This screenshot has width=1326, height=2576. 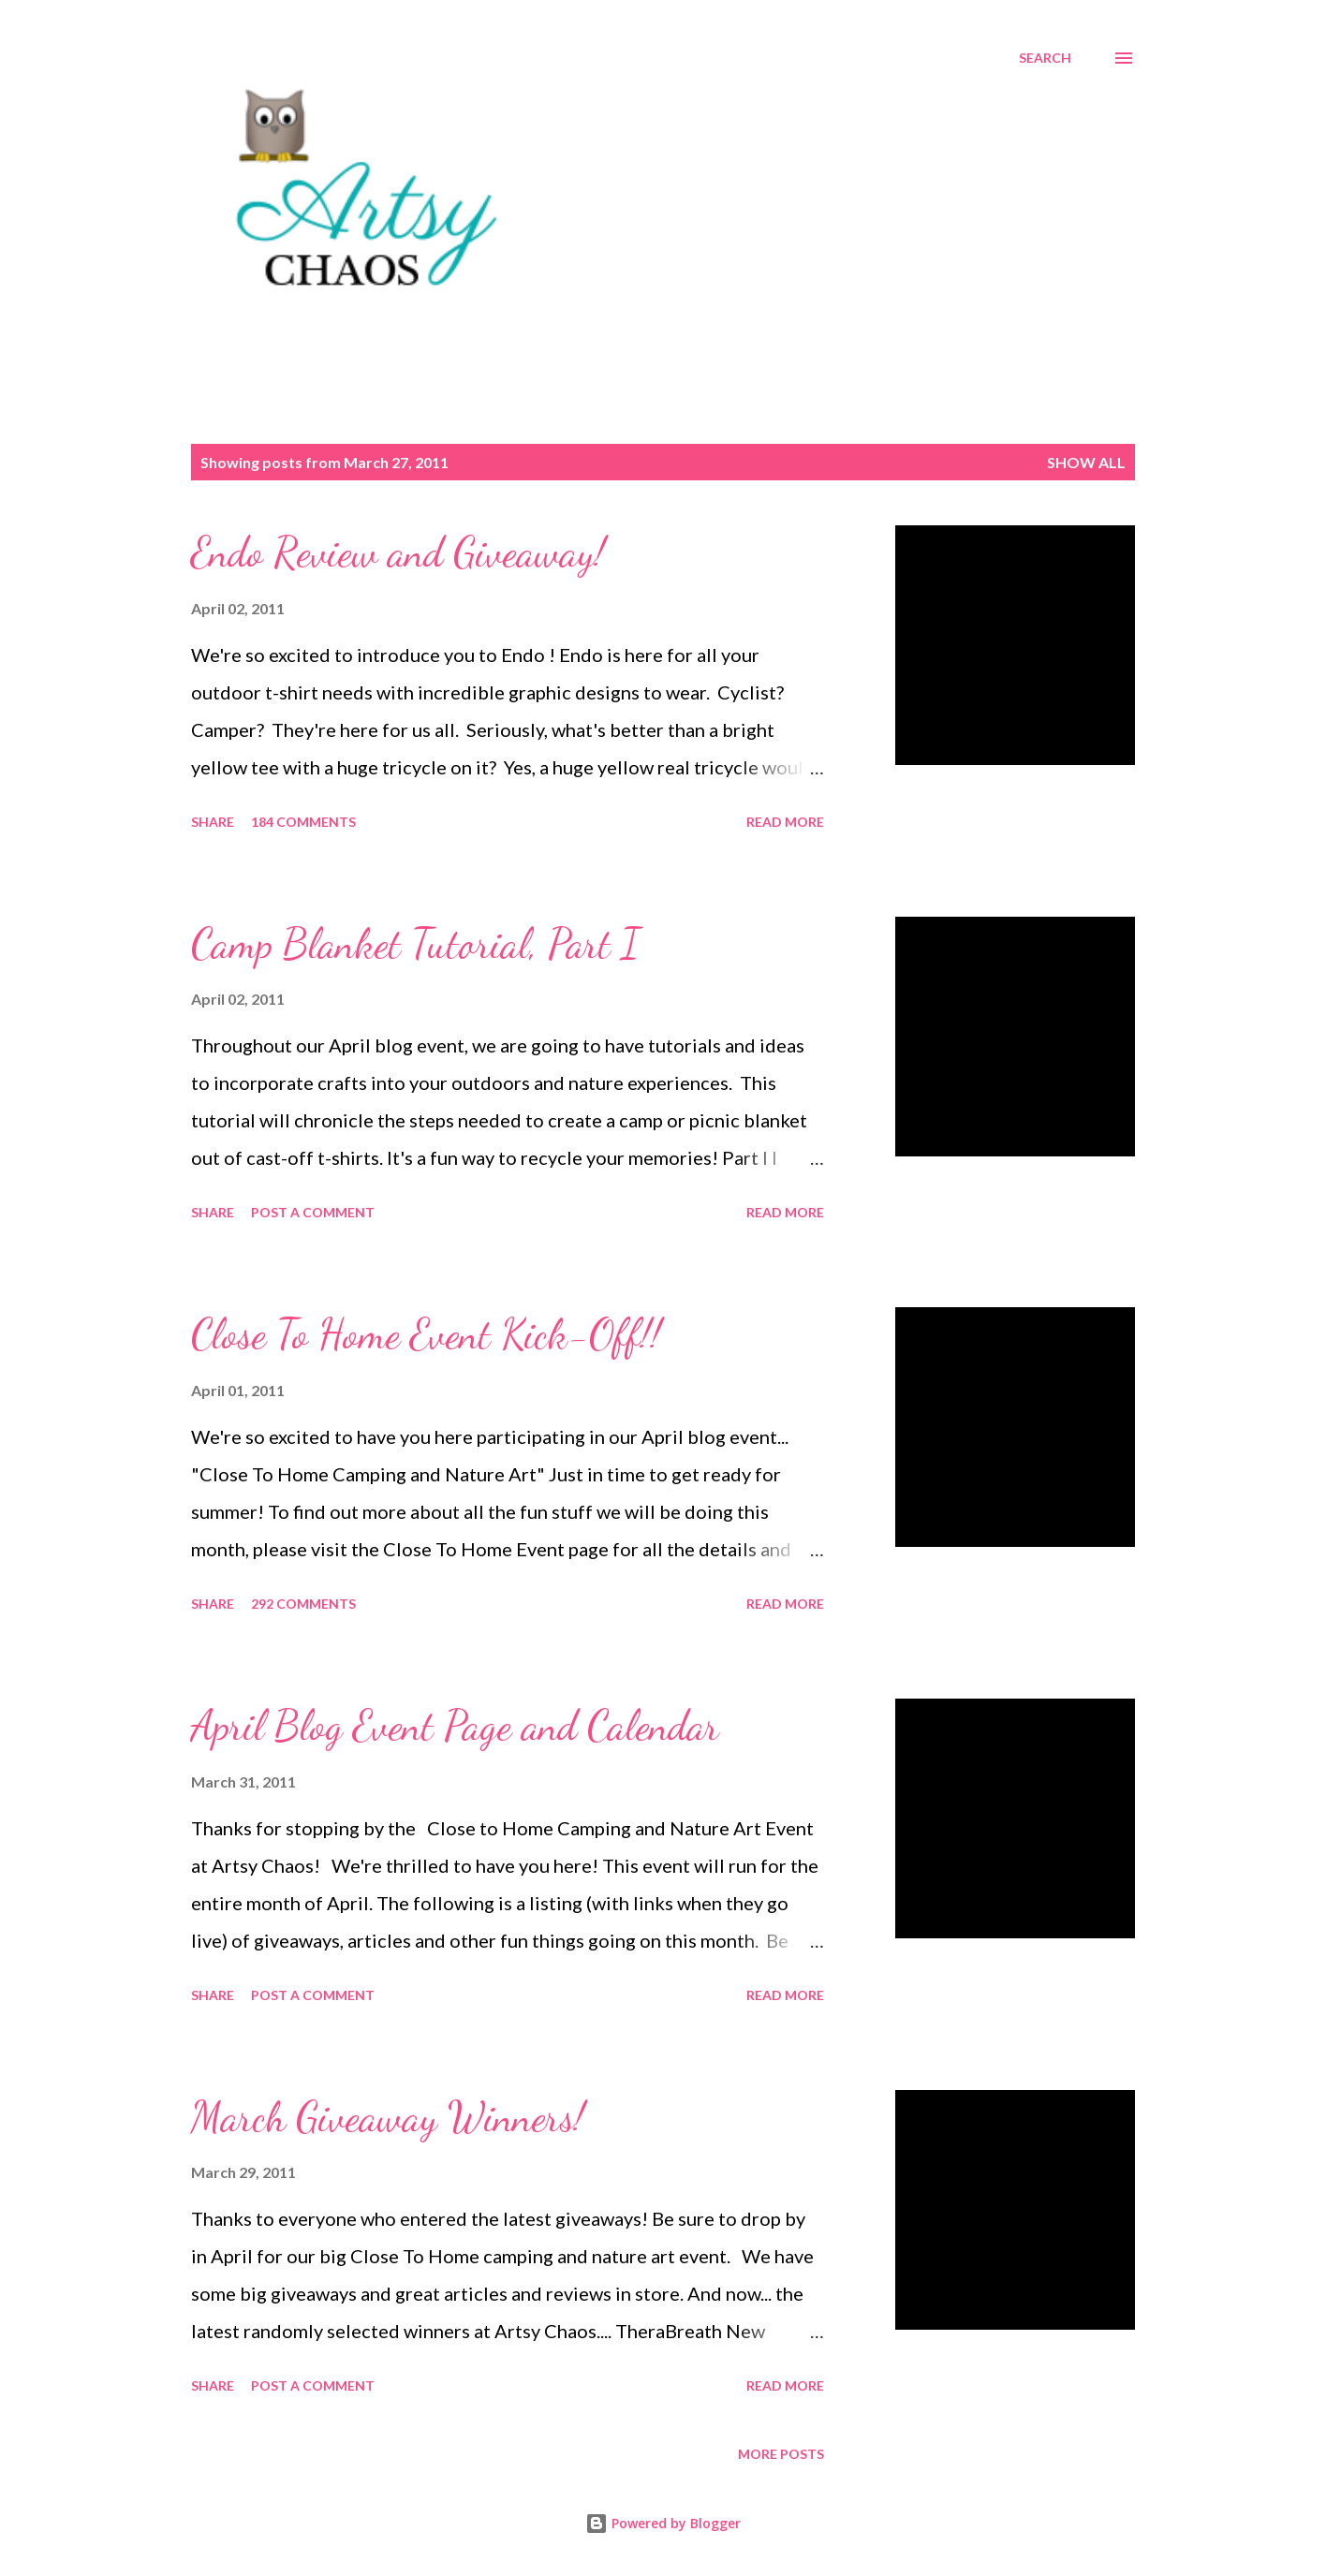 I want to click on 292 comments, so click(x=303, y=1604).